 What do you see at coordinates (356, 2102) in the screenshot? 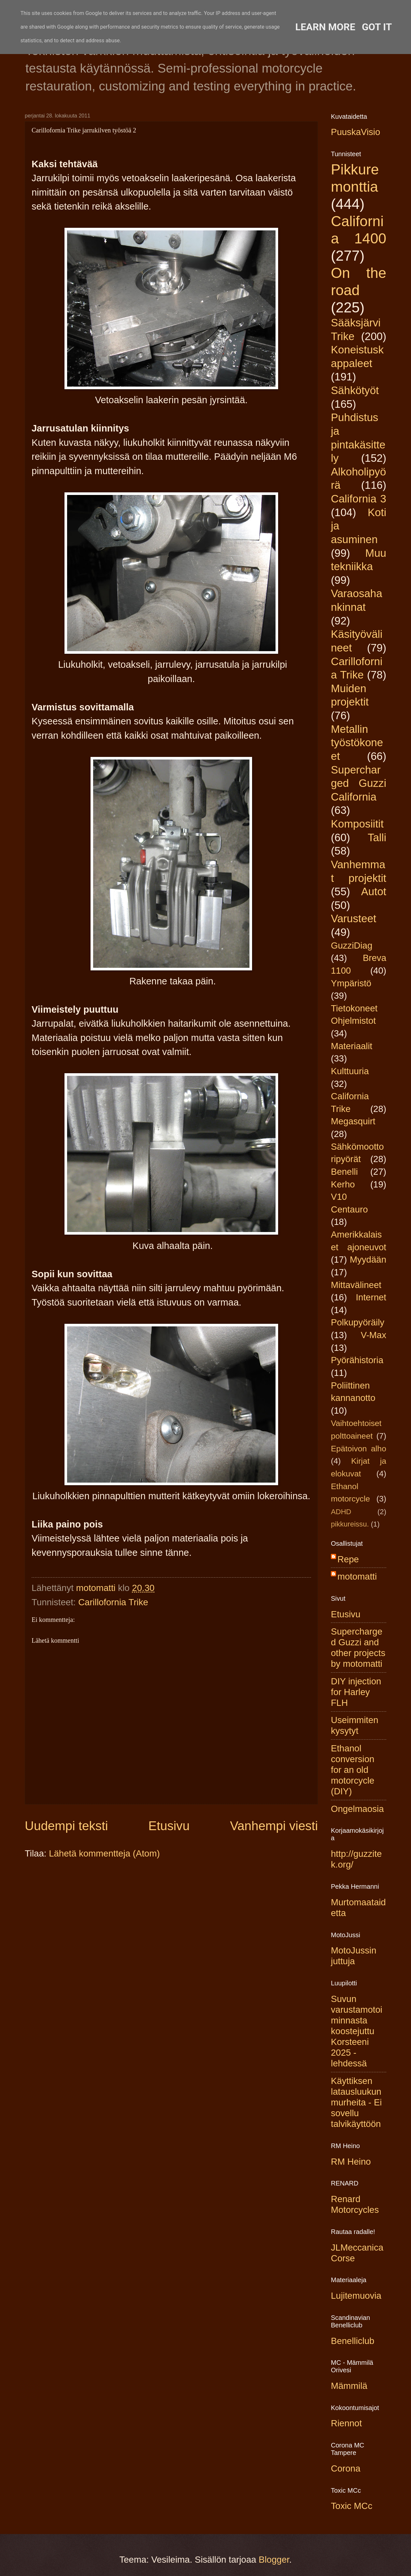
I see `Käyttiksen latausluukun murheita - Ei sovellu talvikäyttöön` at bounding box center [356, 2102].